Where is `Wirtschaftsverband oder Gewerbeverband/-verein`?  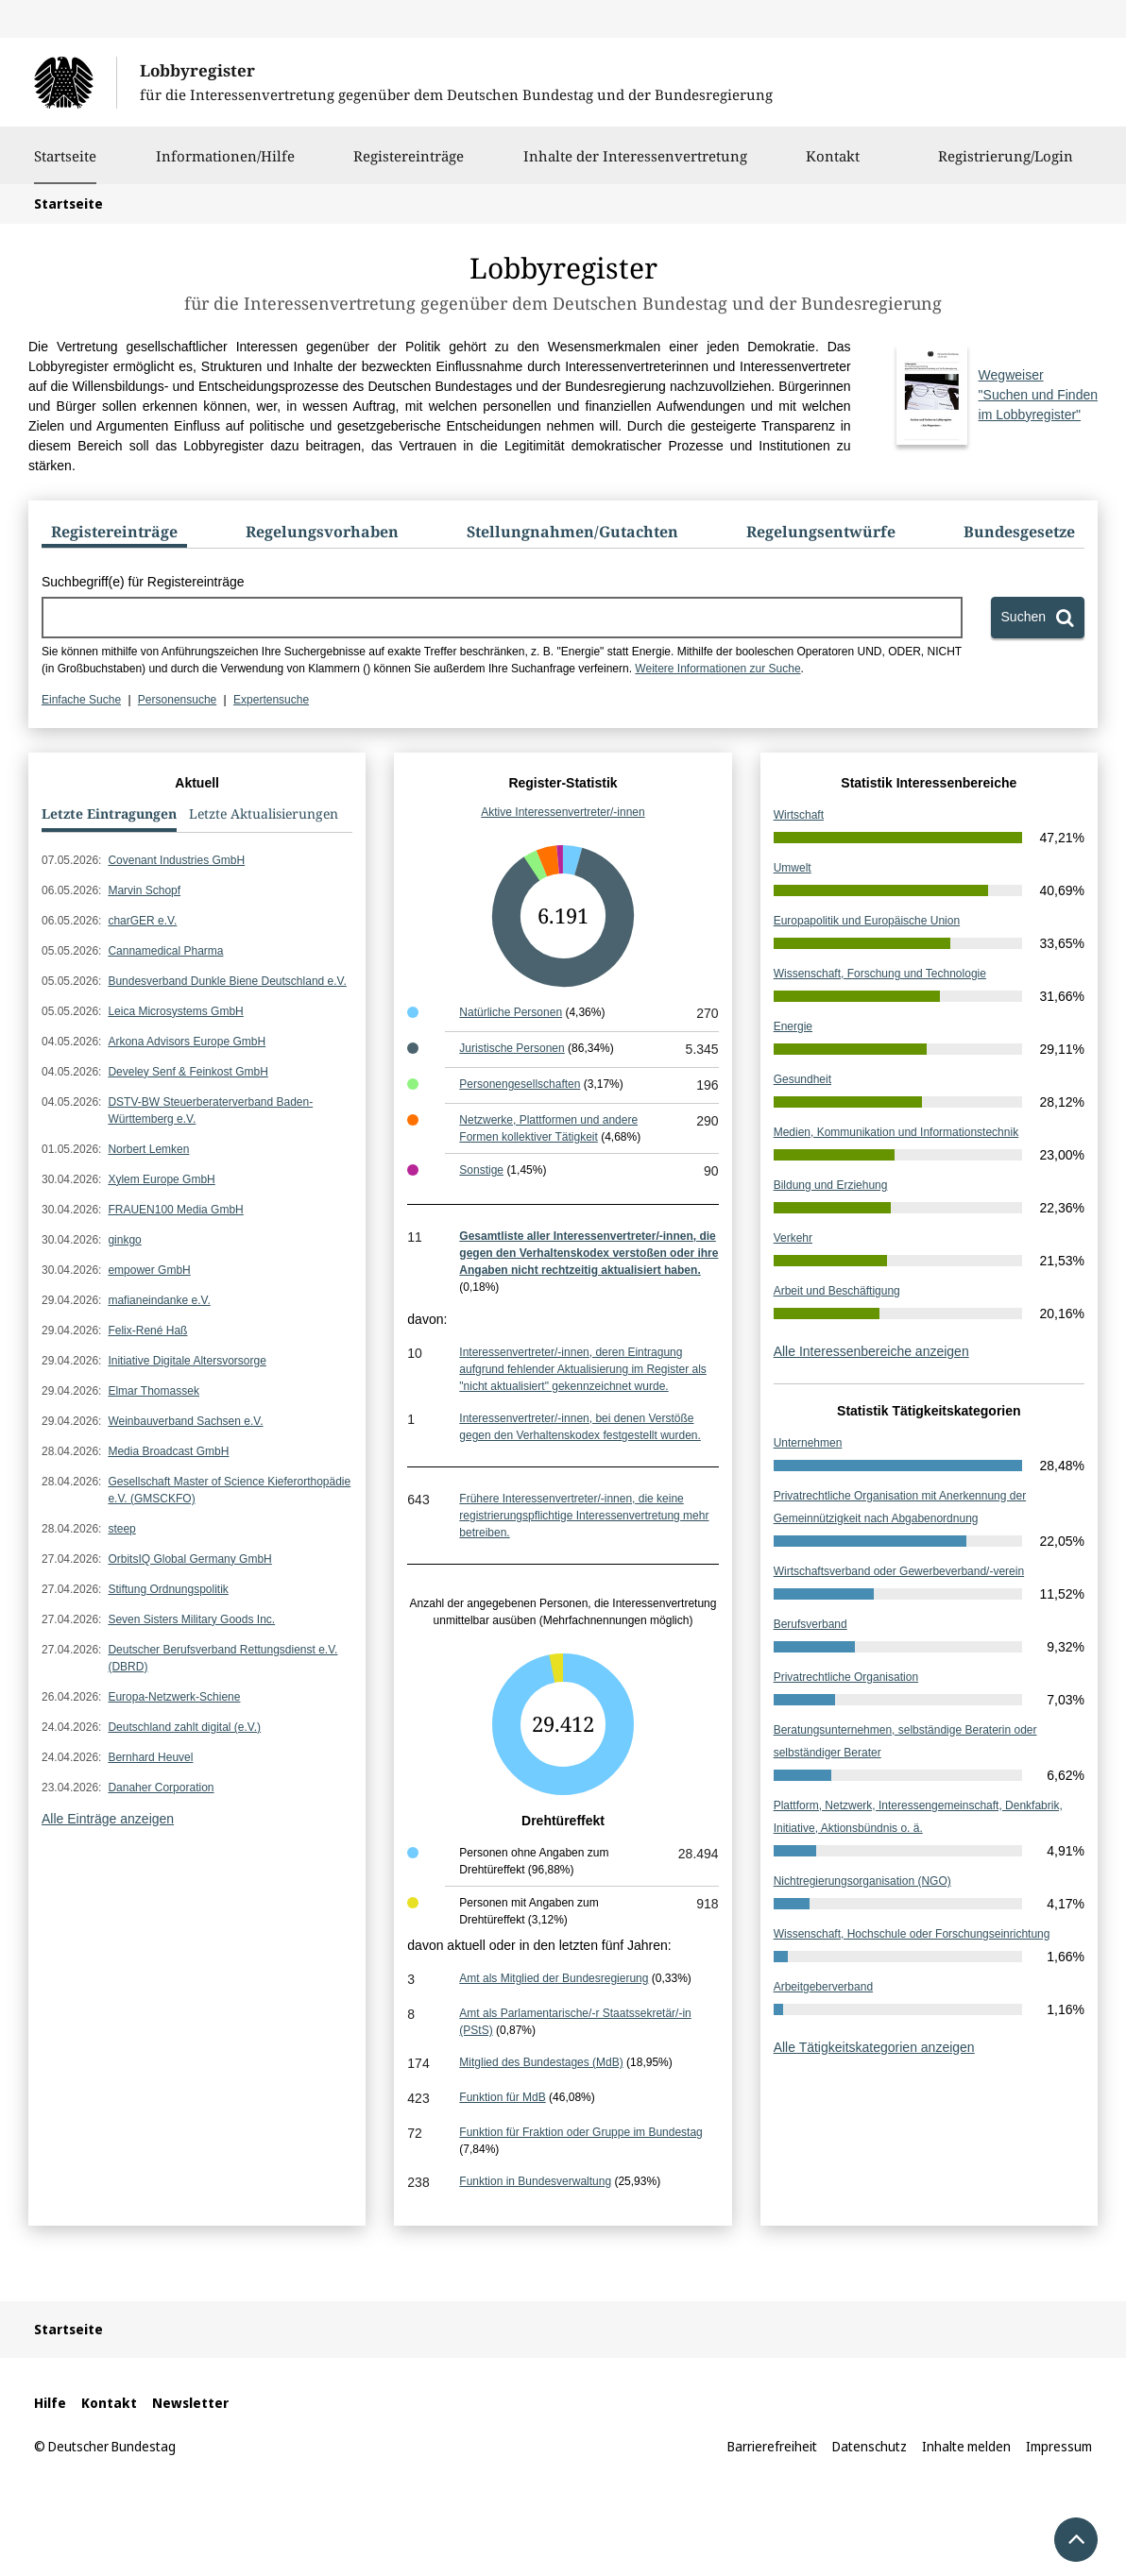
Wirtschaftsverband oder Gewerbeverband/-verein is located at coordinates (899, 1571).